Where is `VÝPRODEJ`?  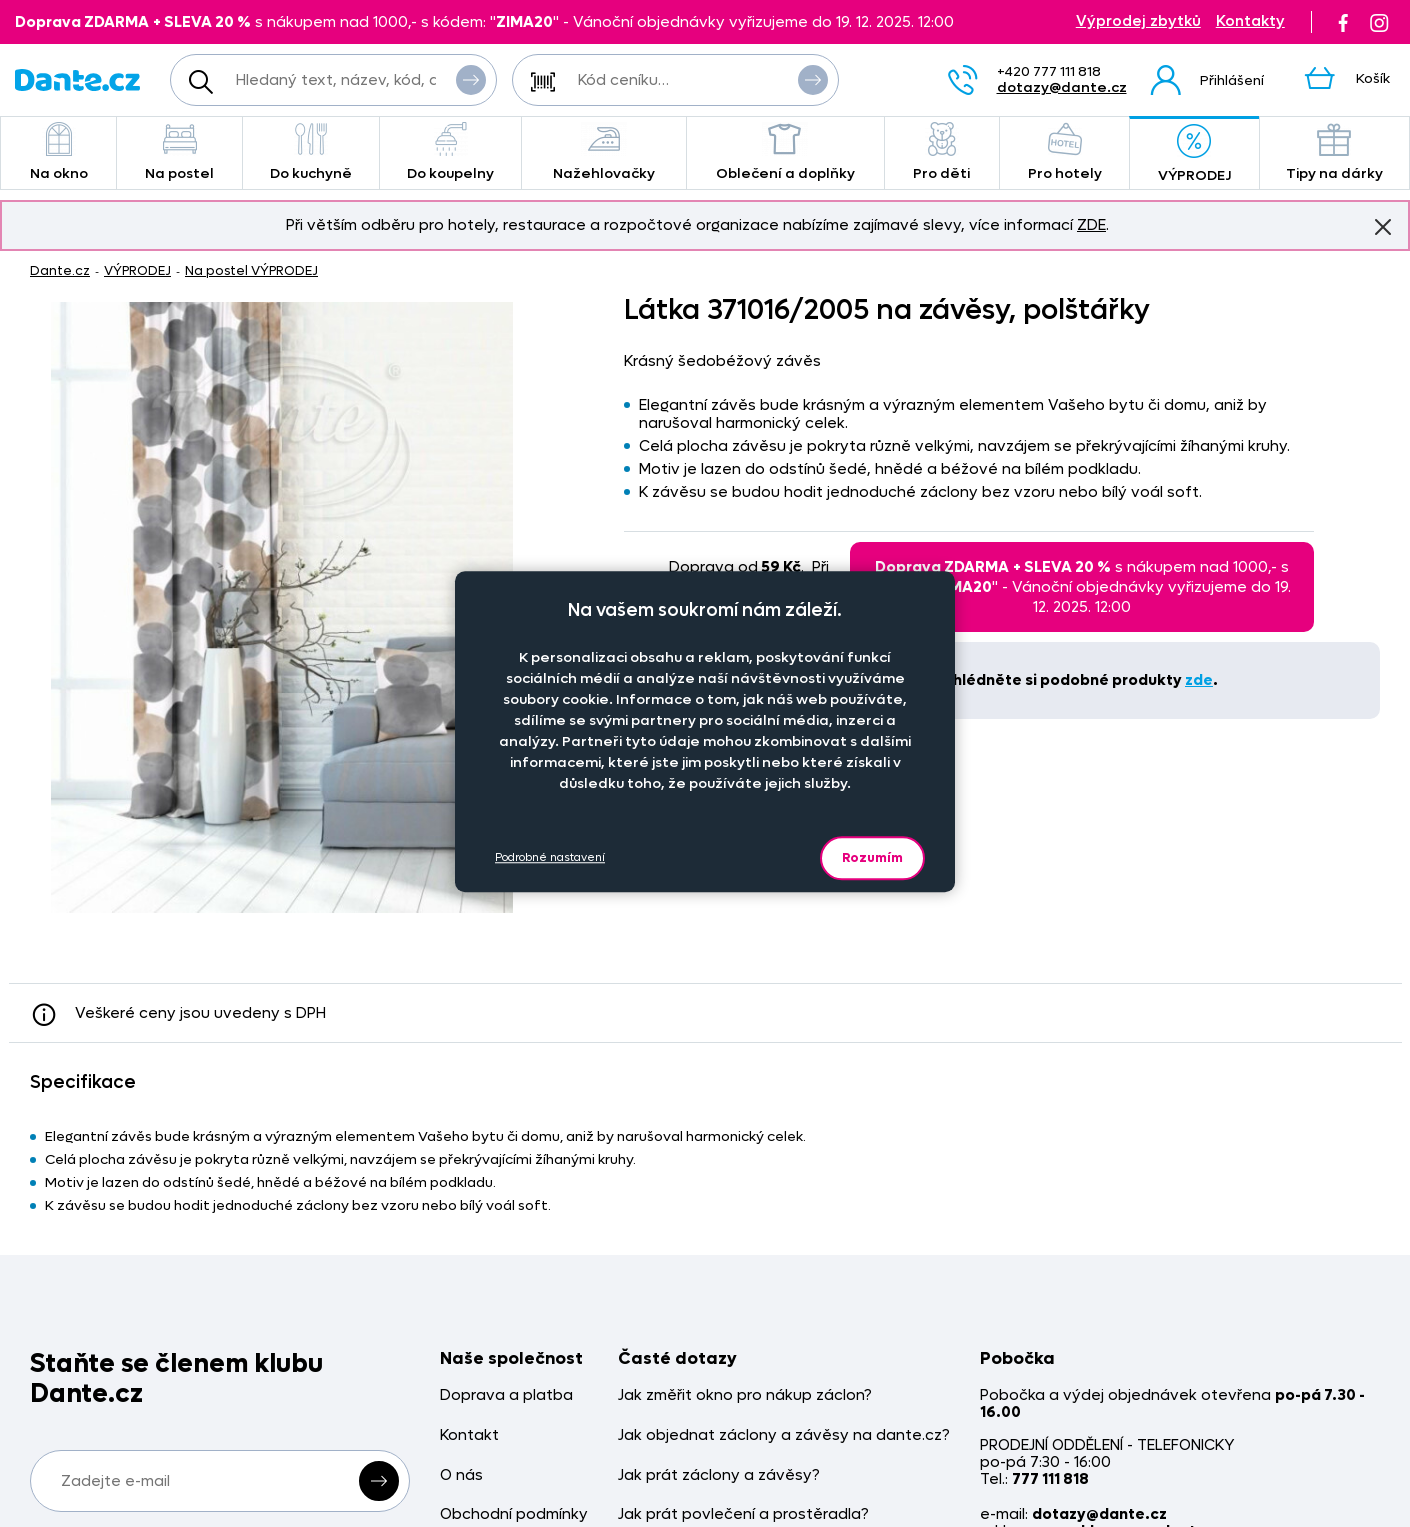
VÝPRODEJ is located at coordinates (1194, 154).